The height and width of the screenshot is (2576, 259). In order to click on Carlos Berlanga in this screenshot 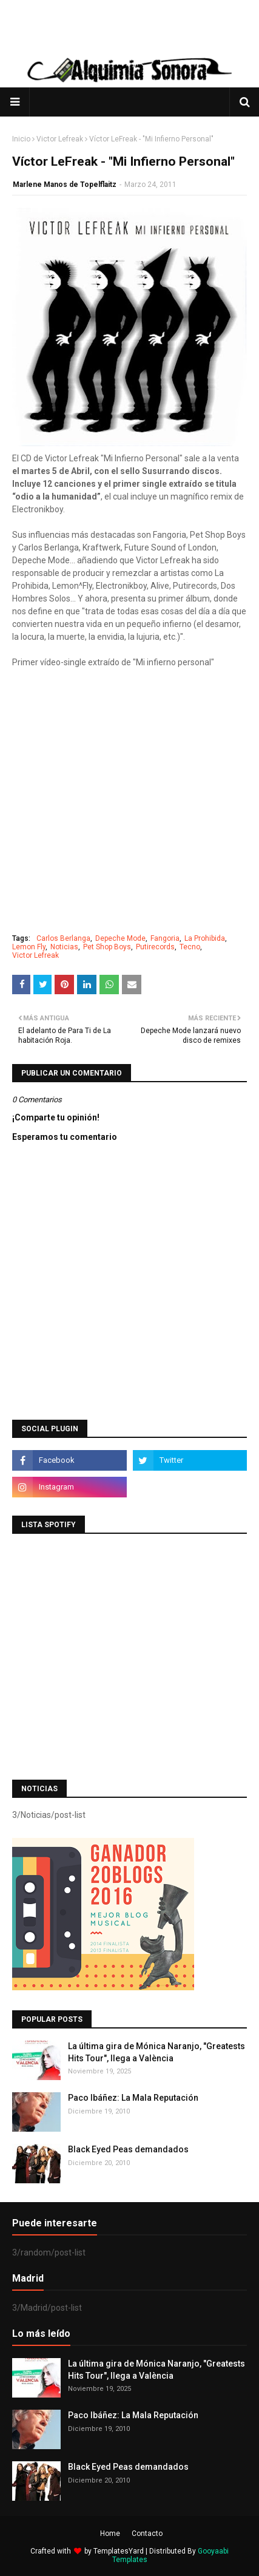, I will do `click(63, 938)`.